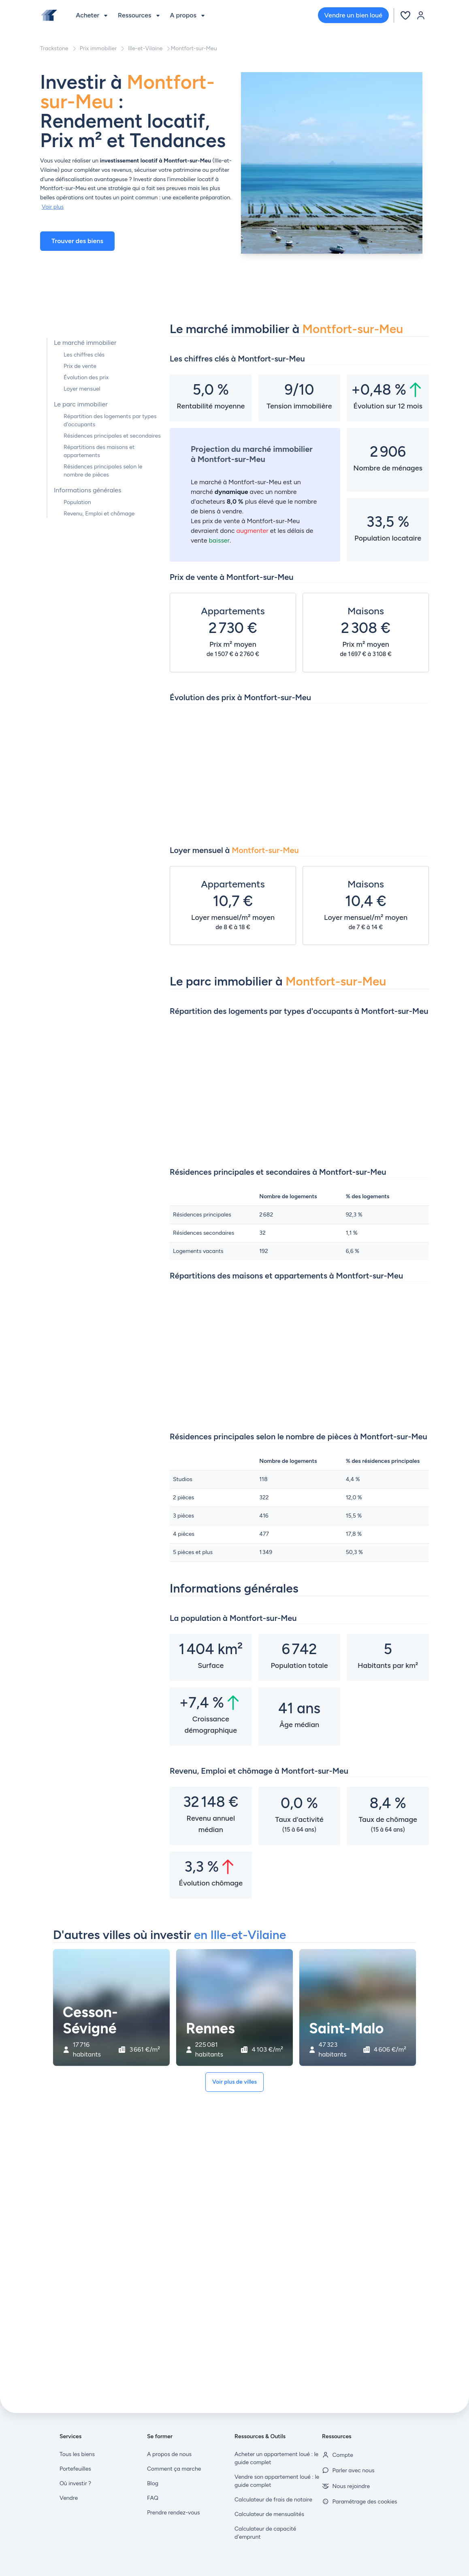 Image resolution: width=469 pixels, height=2576 pixels. What do you see at coordinates (99, 513) in the screenshot?
I see `Revenu, Emploi et chômage` at bounding box center [99, 513].